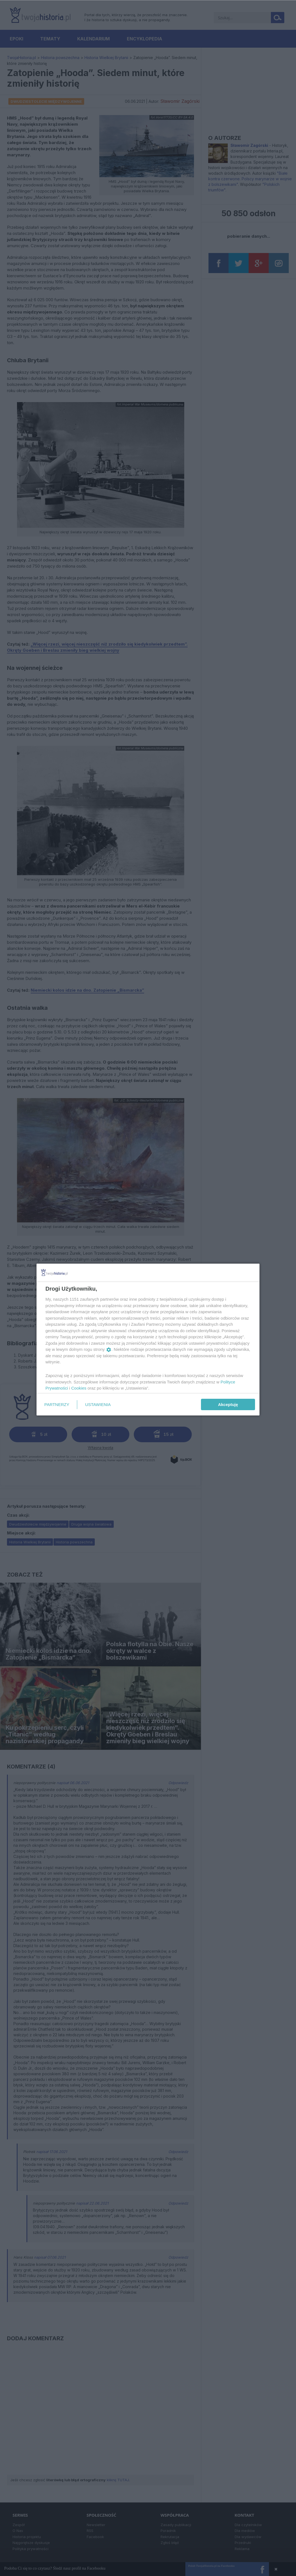 The height and width of the screenshot is (2576, 296). What do you see at coordinates (78, 1388) in the screenshot?
I see `Cookies` at bounding box center [78, 1388].